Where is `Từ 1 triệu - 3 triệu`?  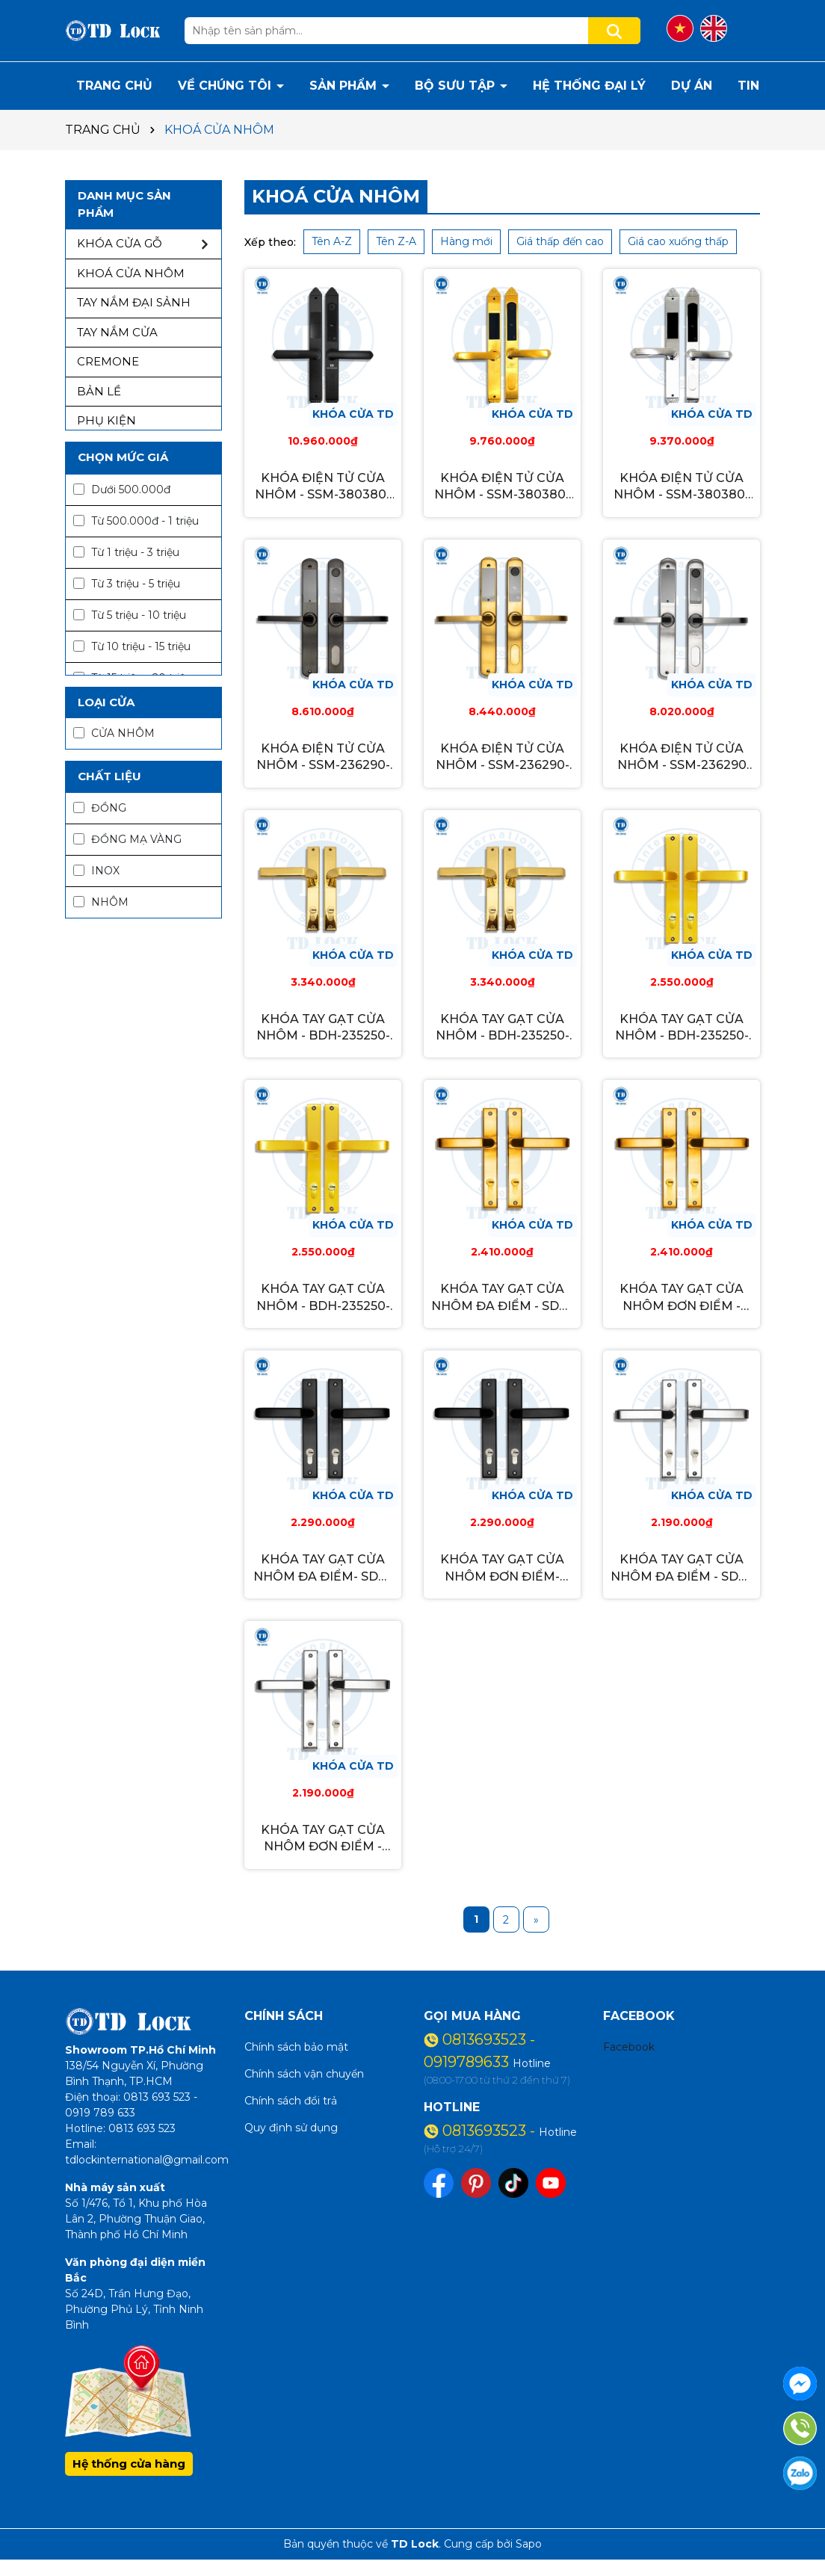 Từ 1 triệu - 3 triệu is located at coordinates (126, 552).